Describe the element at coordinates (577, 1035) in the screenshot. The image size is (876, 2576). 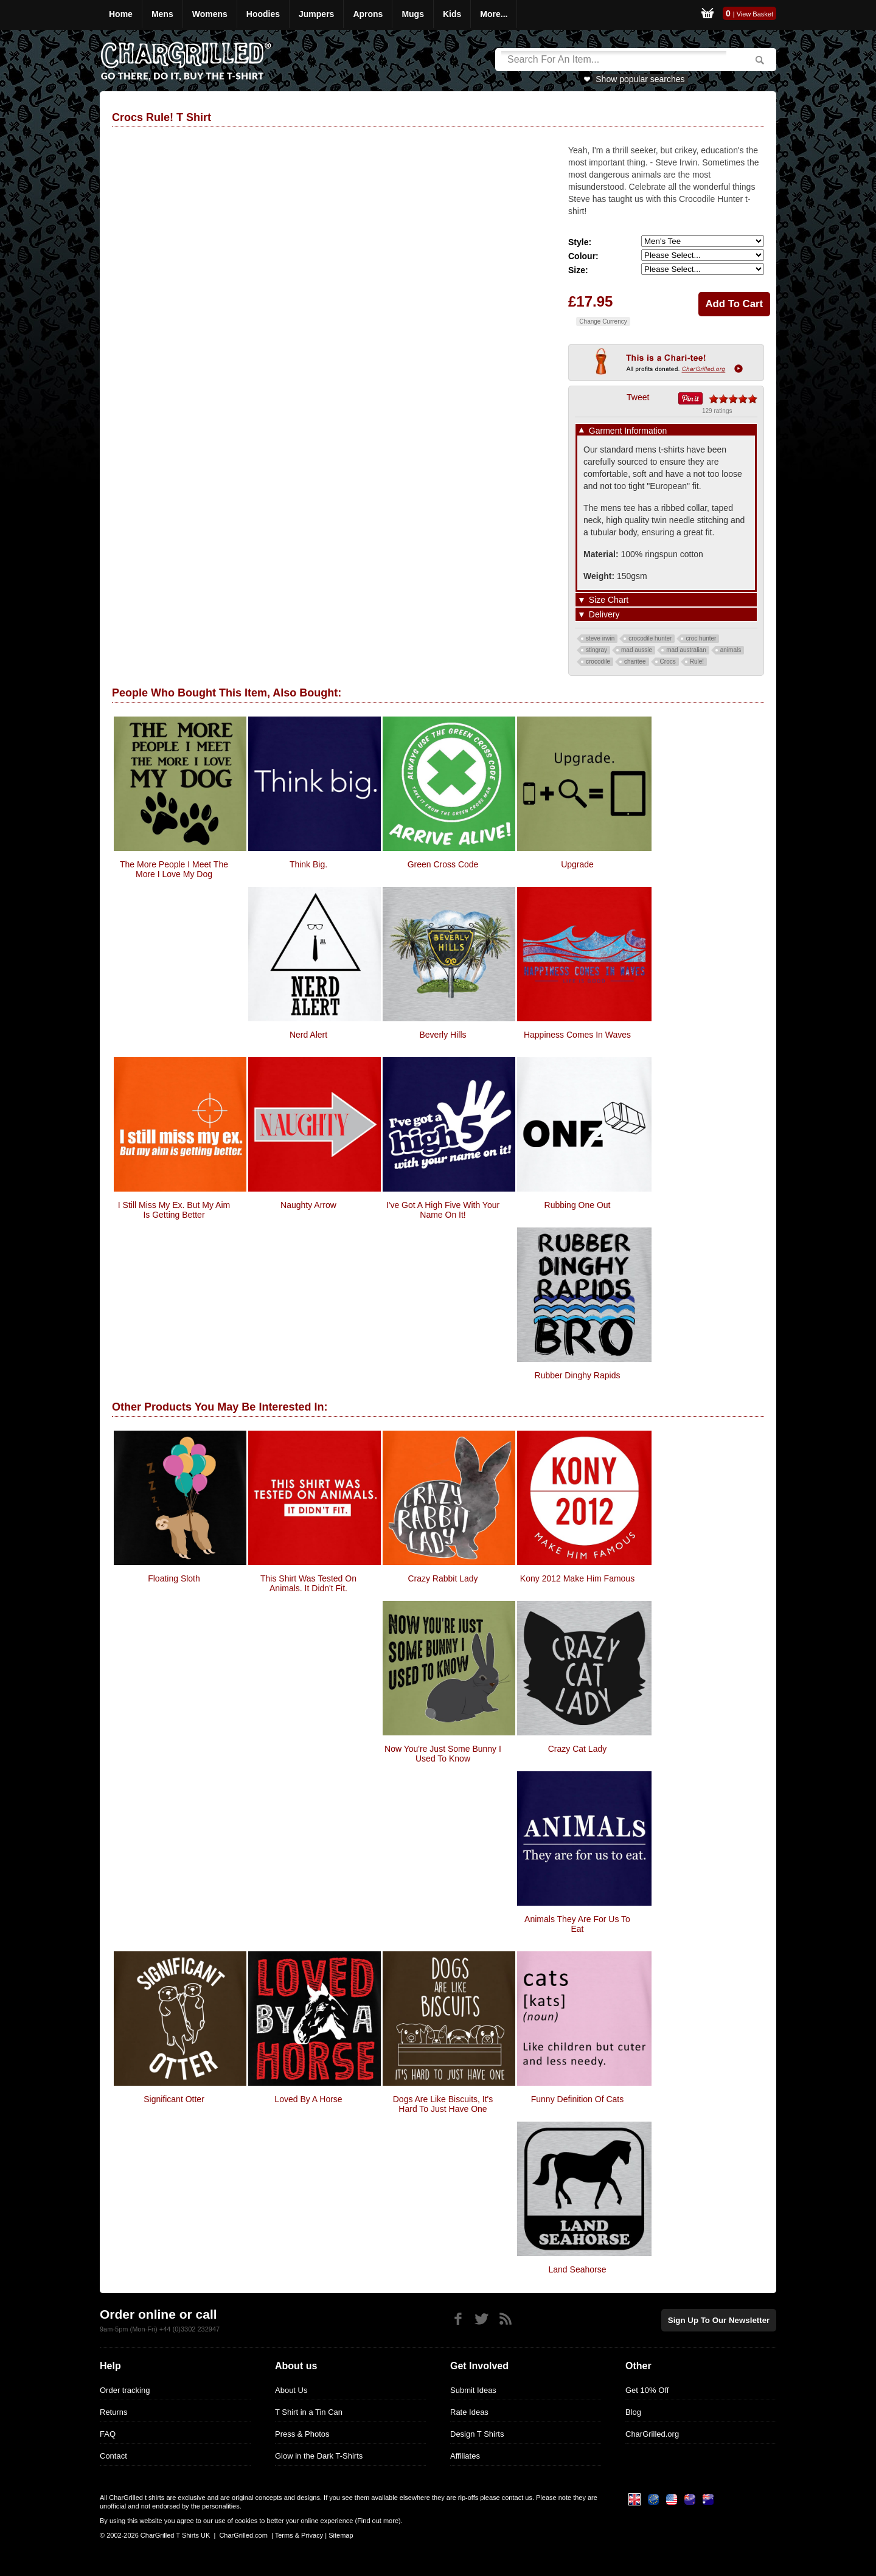
I see `Happiness Comes In Waves` at that location.